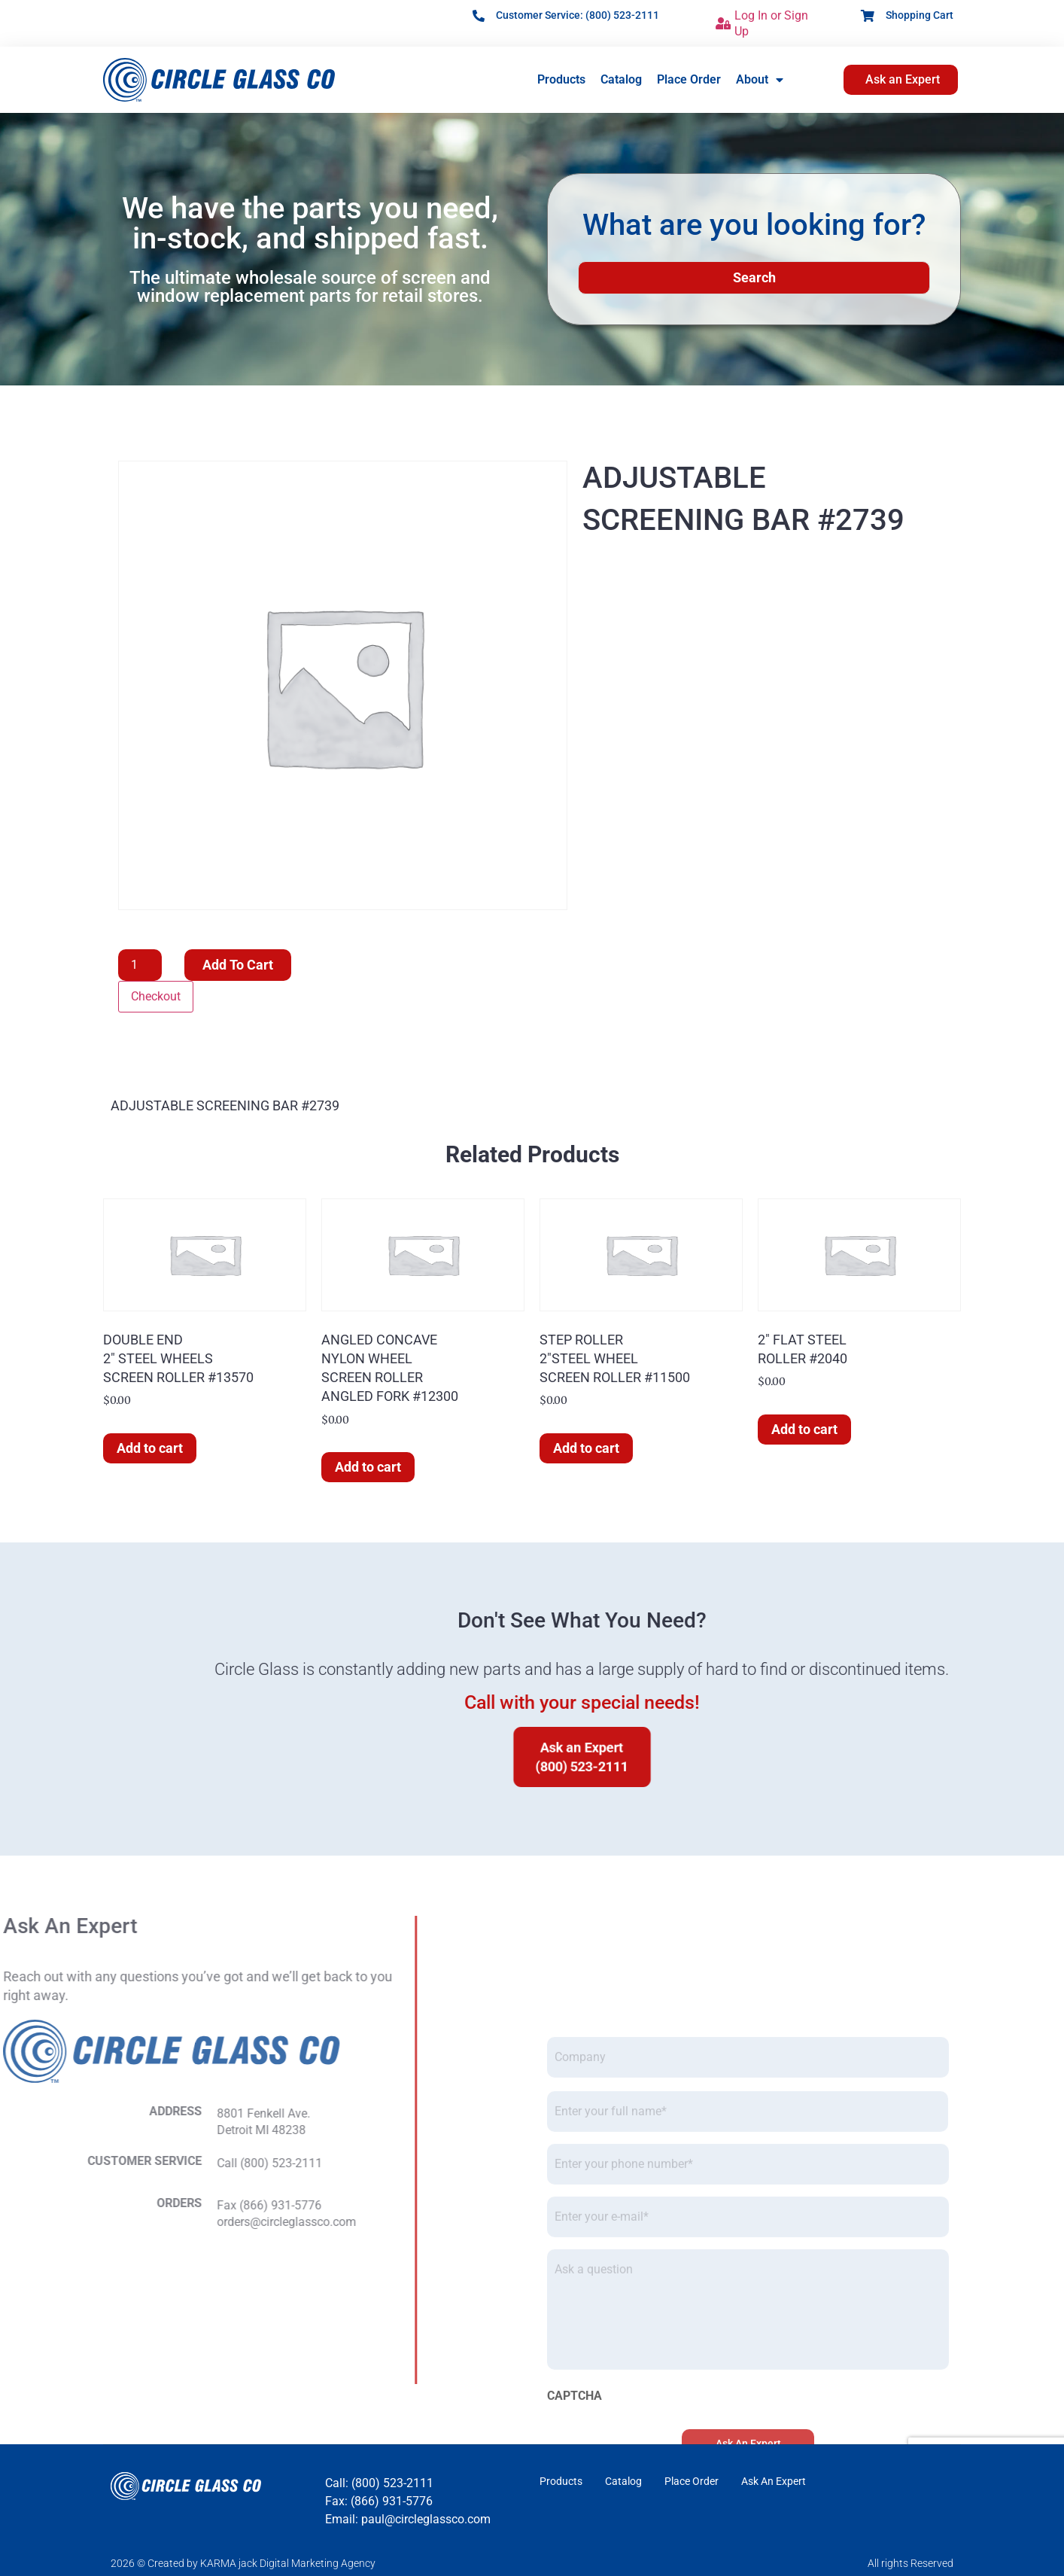 This screenshot has width=1064, height=2576. Describe the element at coordinates (156, 996) in the screenshot. I see `Checkout` at that location.